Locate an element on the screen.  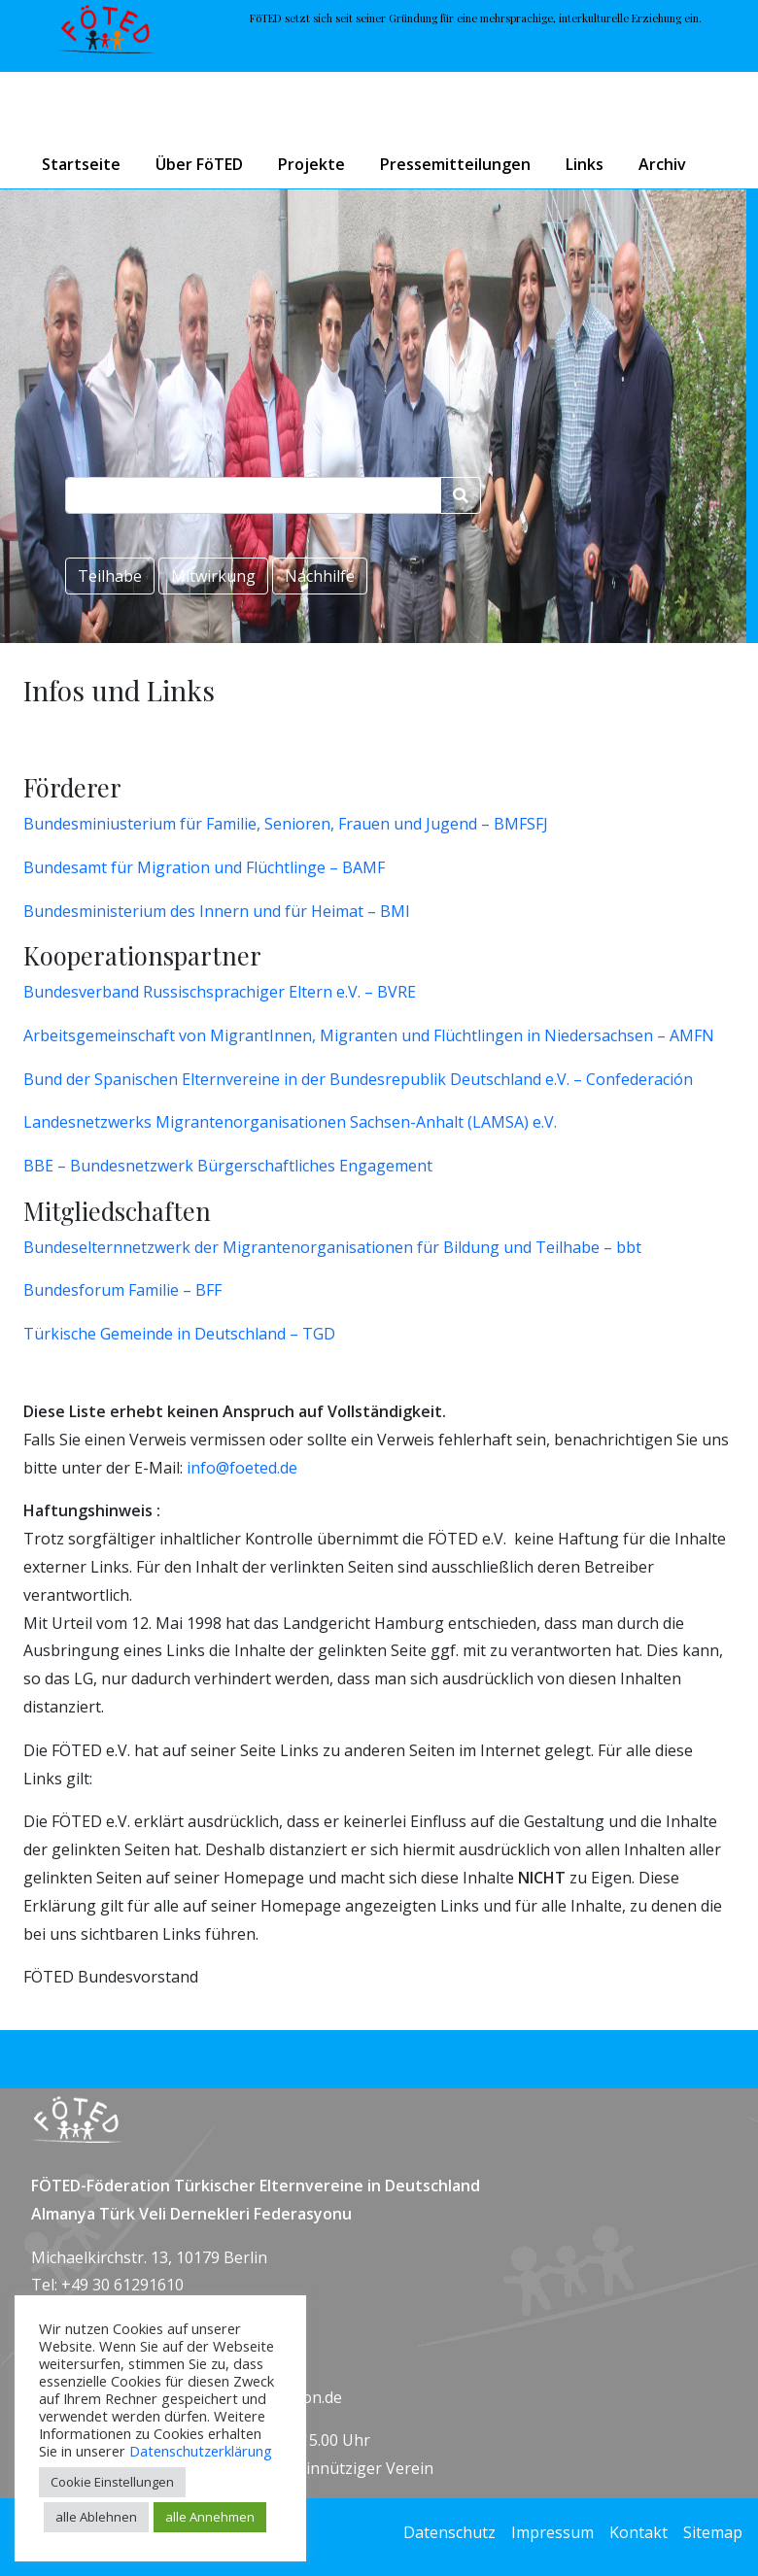
Bundesamt für Migration und Flüchtlinge – BAMF is located at coordinates (204, 867).